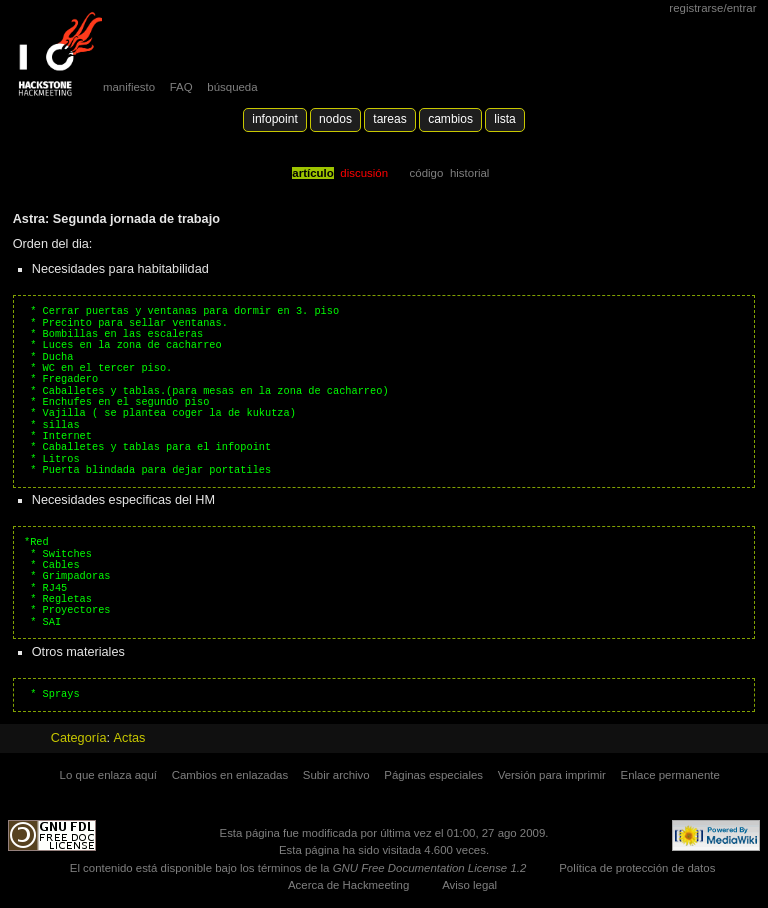 The width and height of the screenshot is (768, 908). Describe the element at coordinates (469, 885) in the screenshot. I see `Aviso legal` at that location.